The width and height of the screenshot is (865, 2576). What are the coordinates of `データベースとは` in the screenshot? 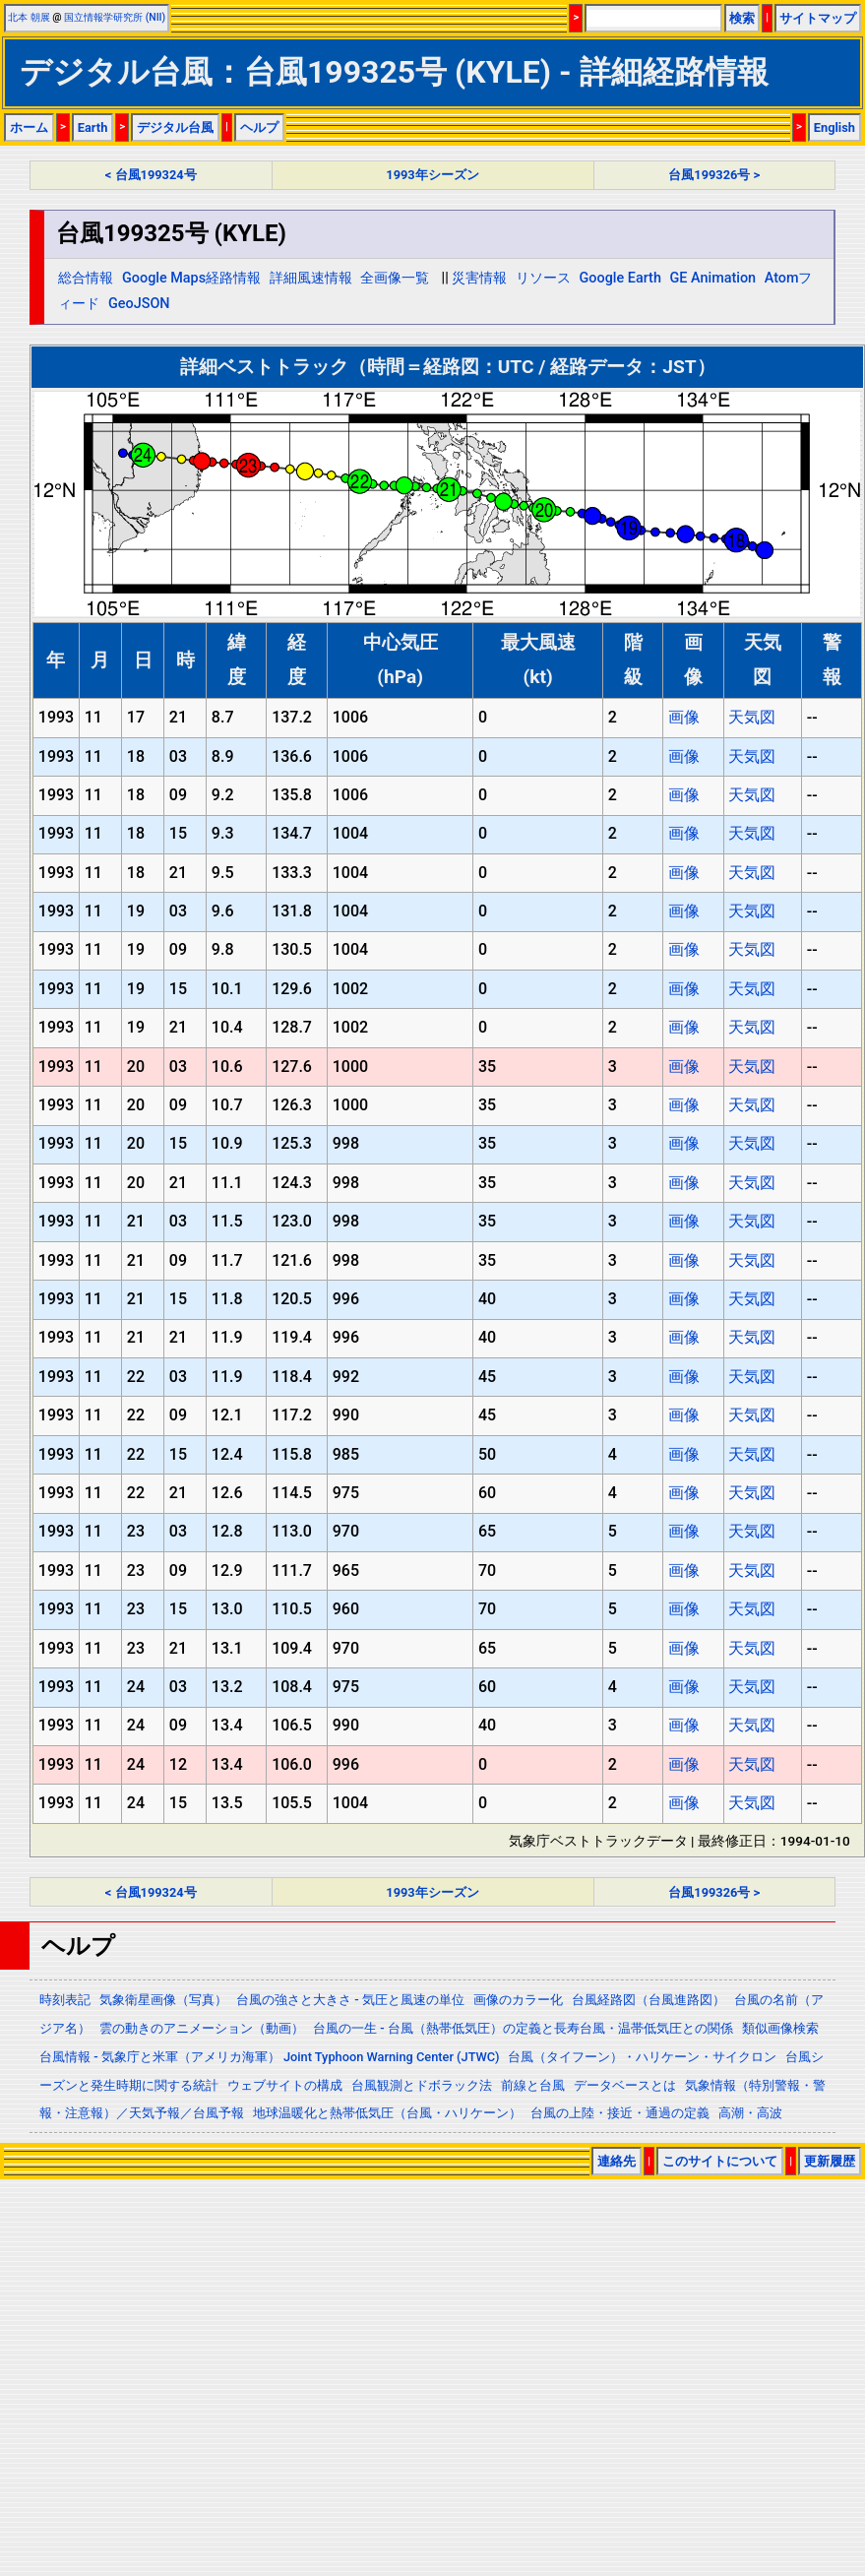 It's located at (625, 2085).